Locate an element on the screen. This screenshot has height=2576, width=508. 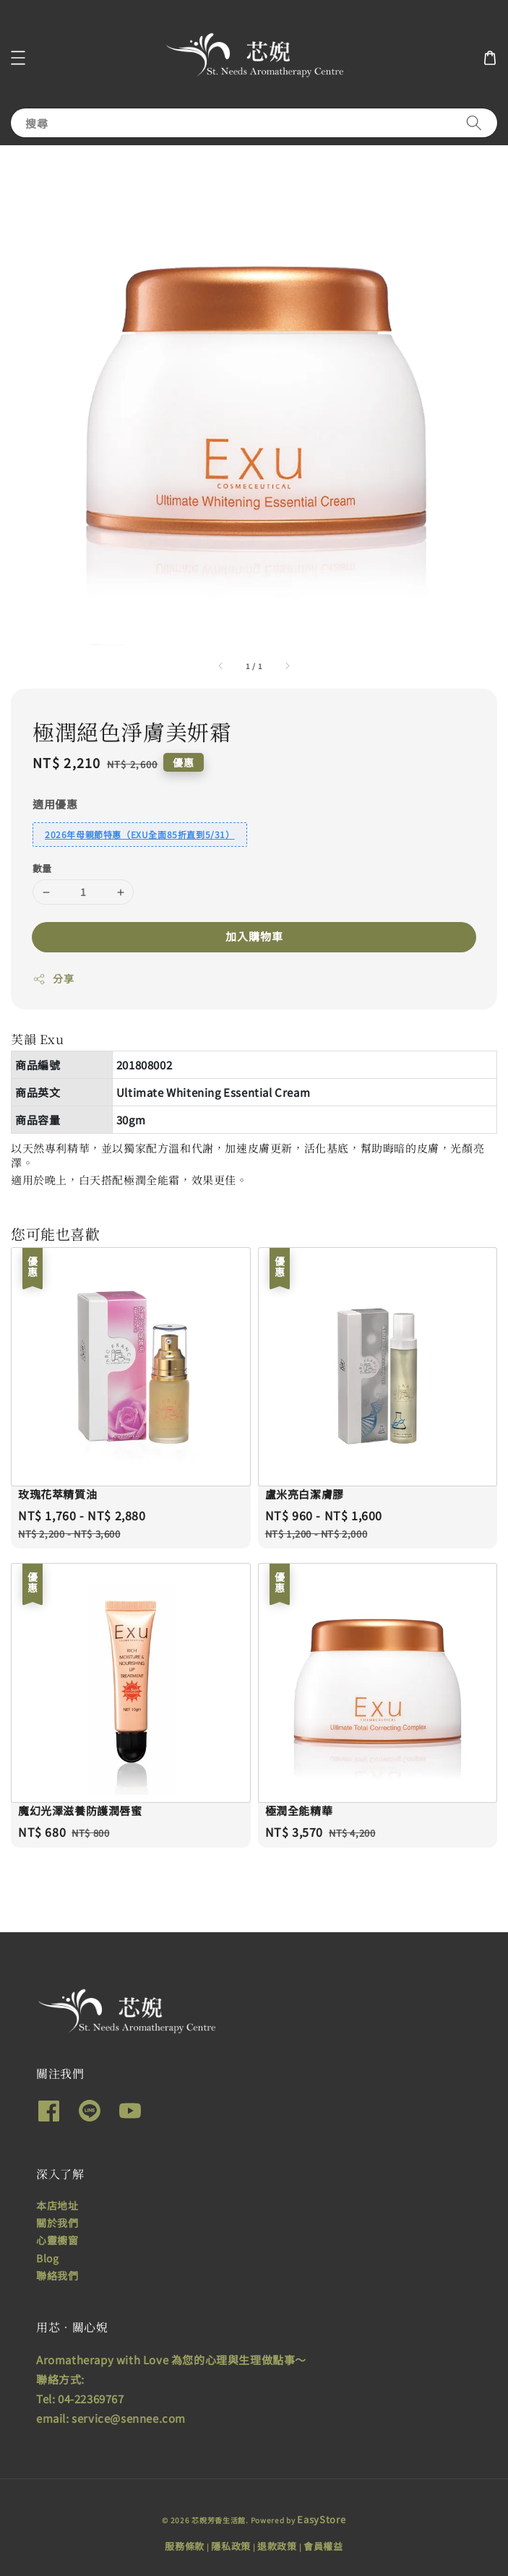
數量 is located at coordinates (42, 868).